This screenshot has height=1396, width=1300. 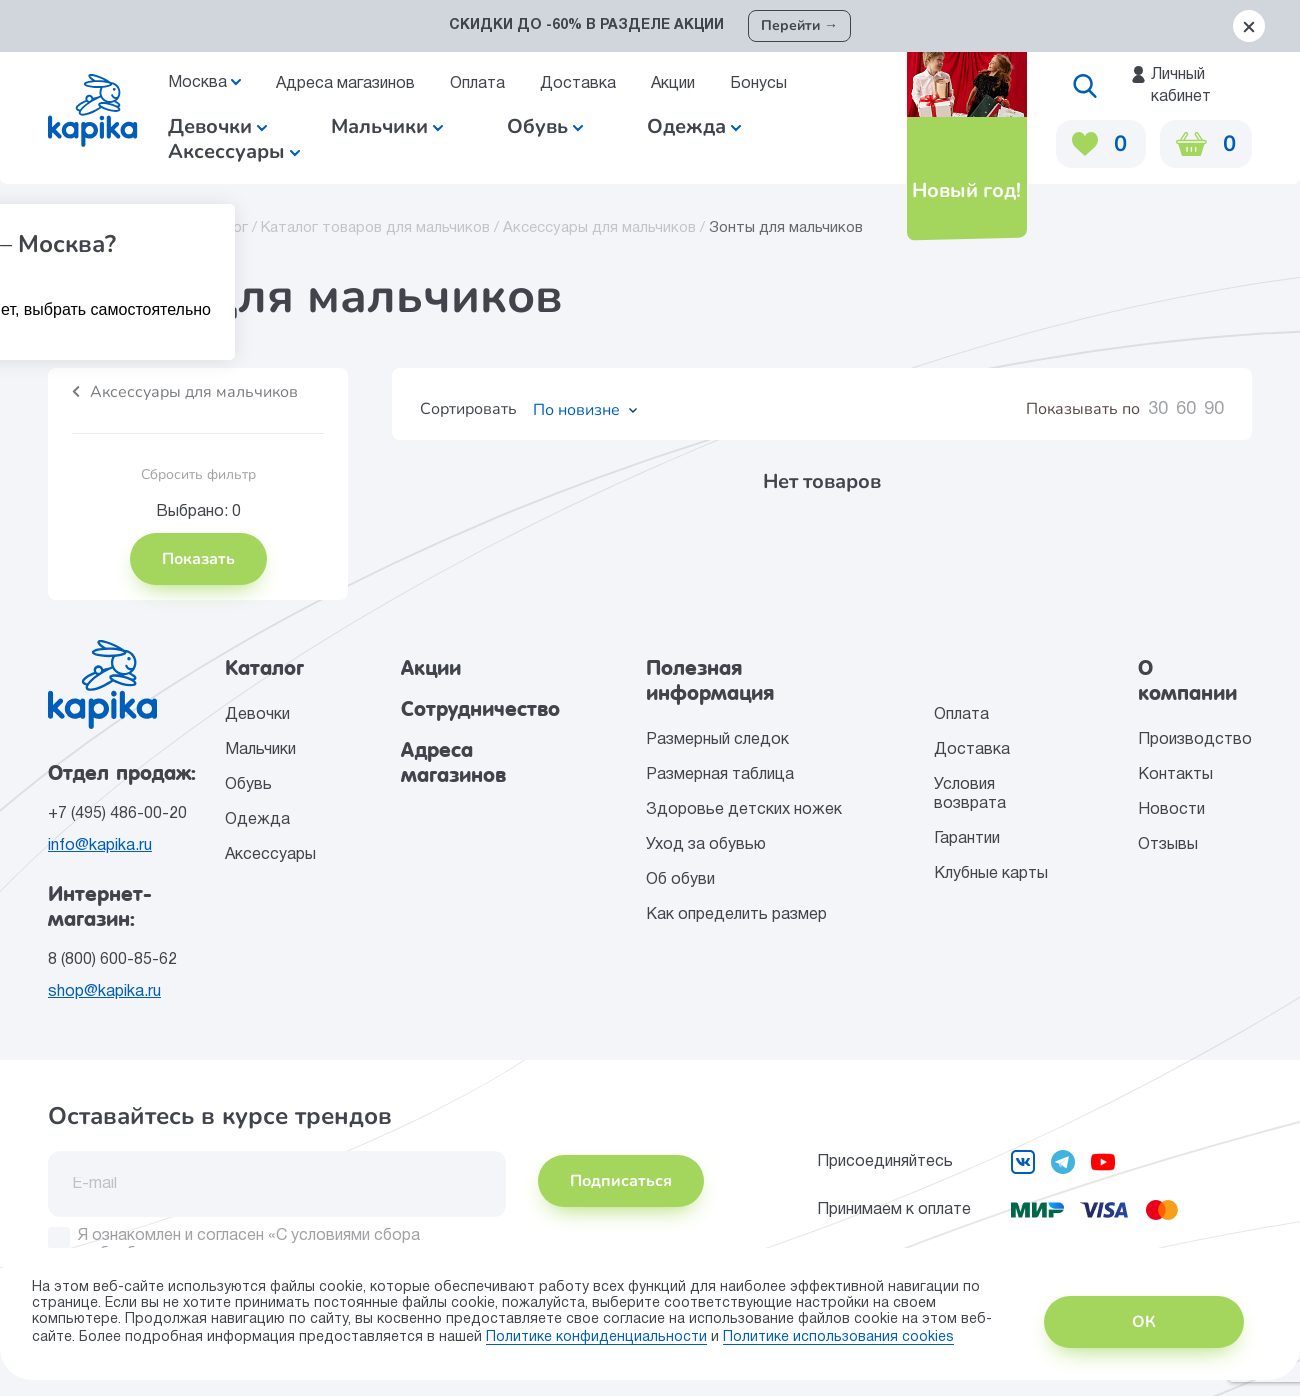 What do you see at coordinates (345, 84) in the screenshot?
I see `Адреса магазинов` at bounding box center [345, 84].